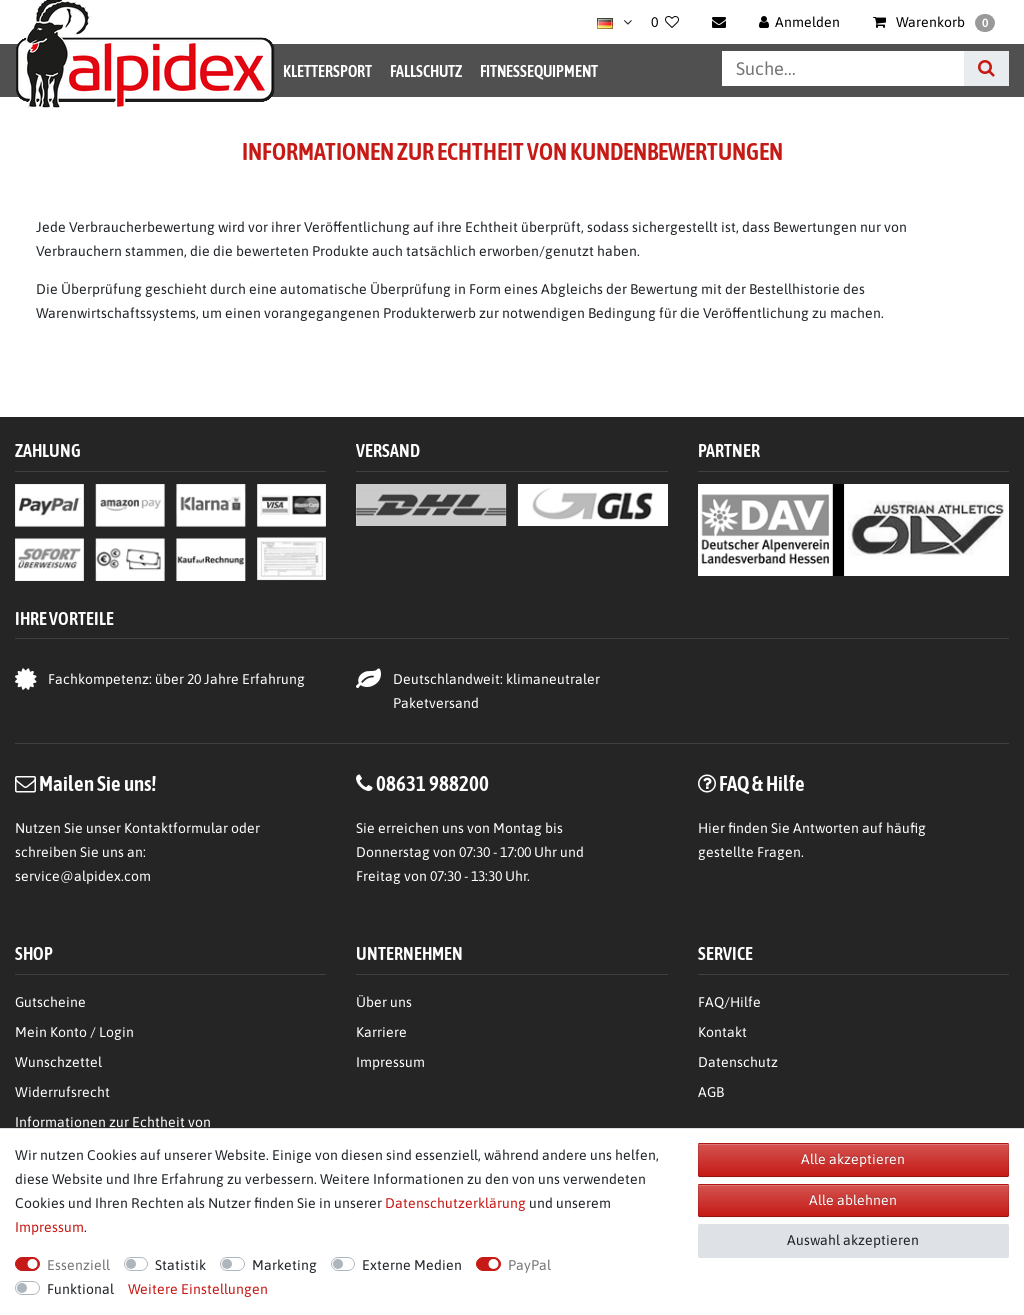 The width and height of the screenshot is (1024, 1315). Describe the element at coordinates (284, 1265) in the screenshot. I see `Marketing` at that location.